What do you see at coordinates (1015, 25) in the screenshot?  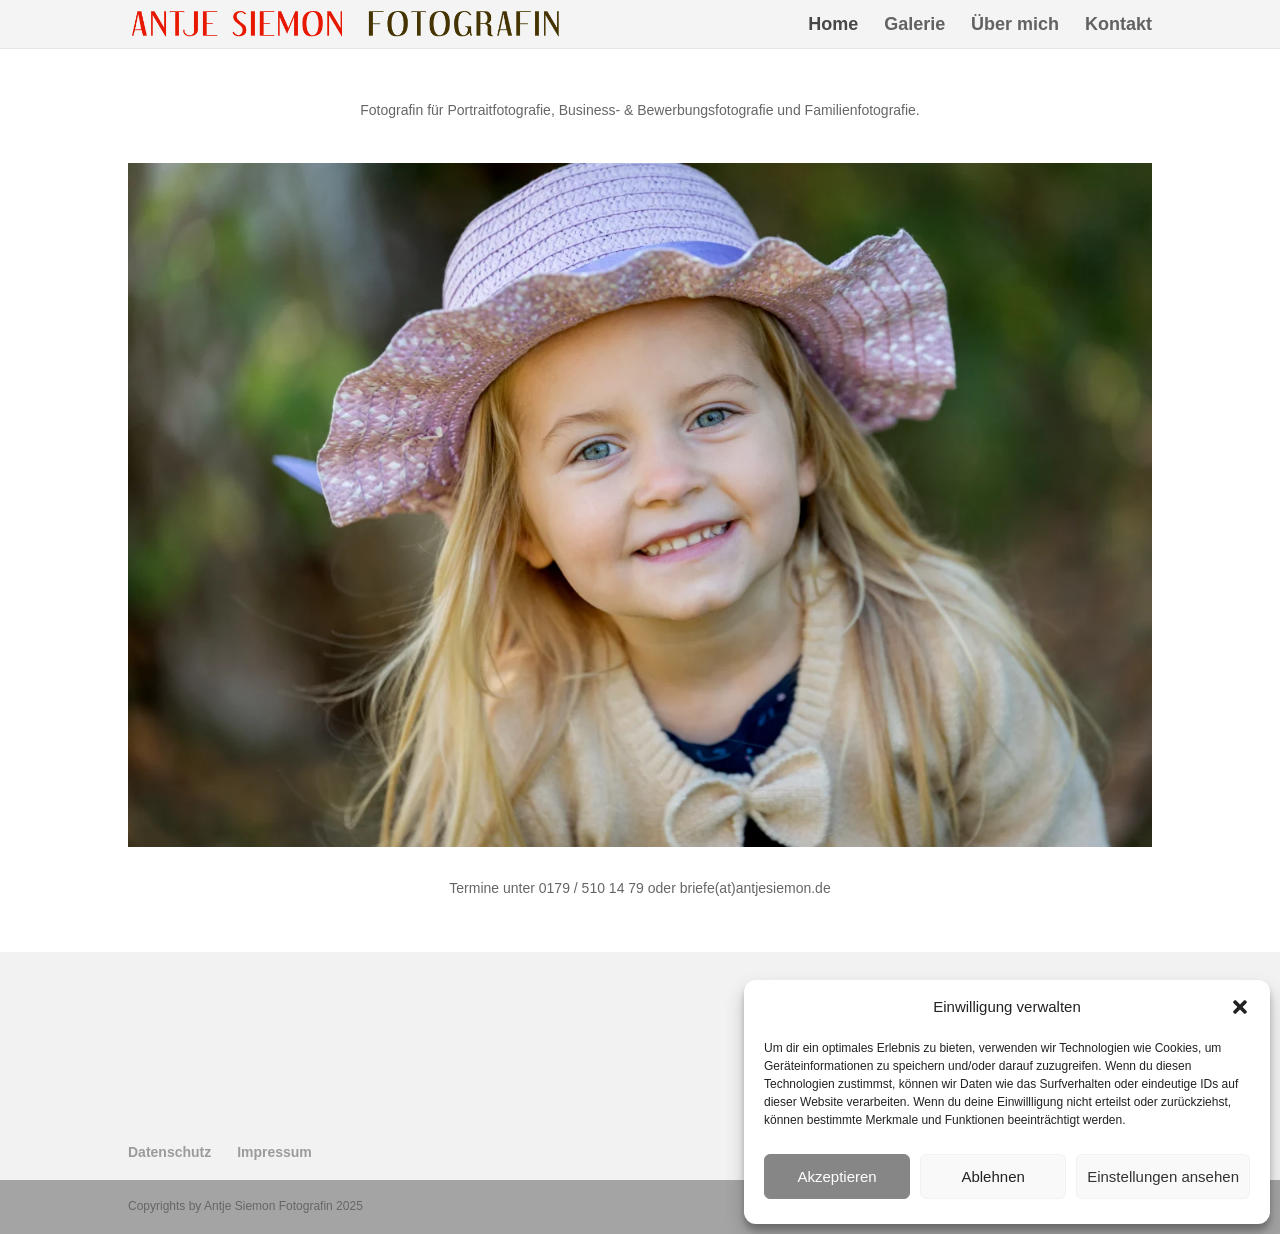 I see `Über mich` at bounding box center [1015, 25].